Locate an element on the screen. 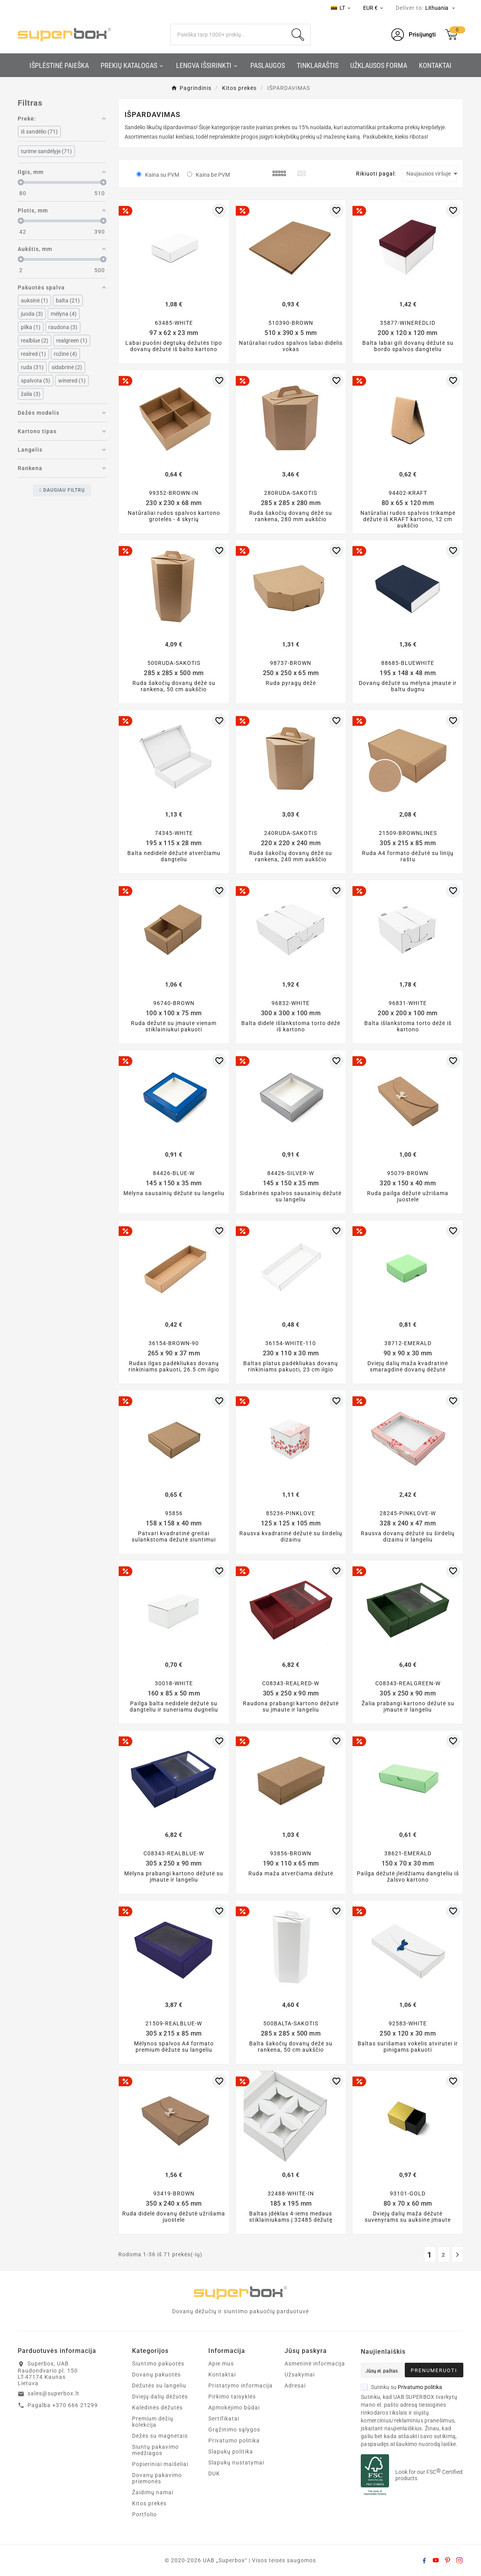  Žaidimų namai is located at coordinates (152, 2492).